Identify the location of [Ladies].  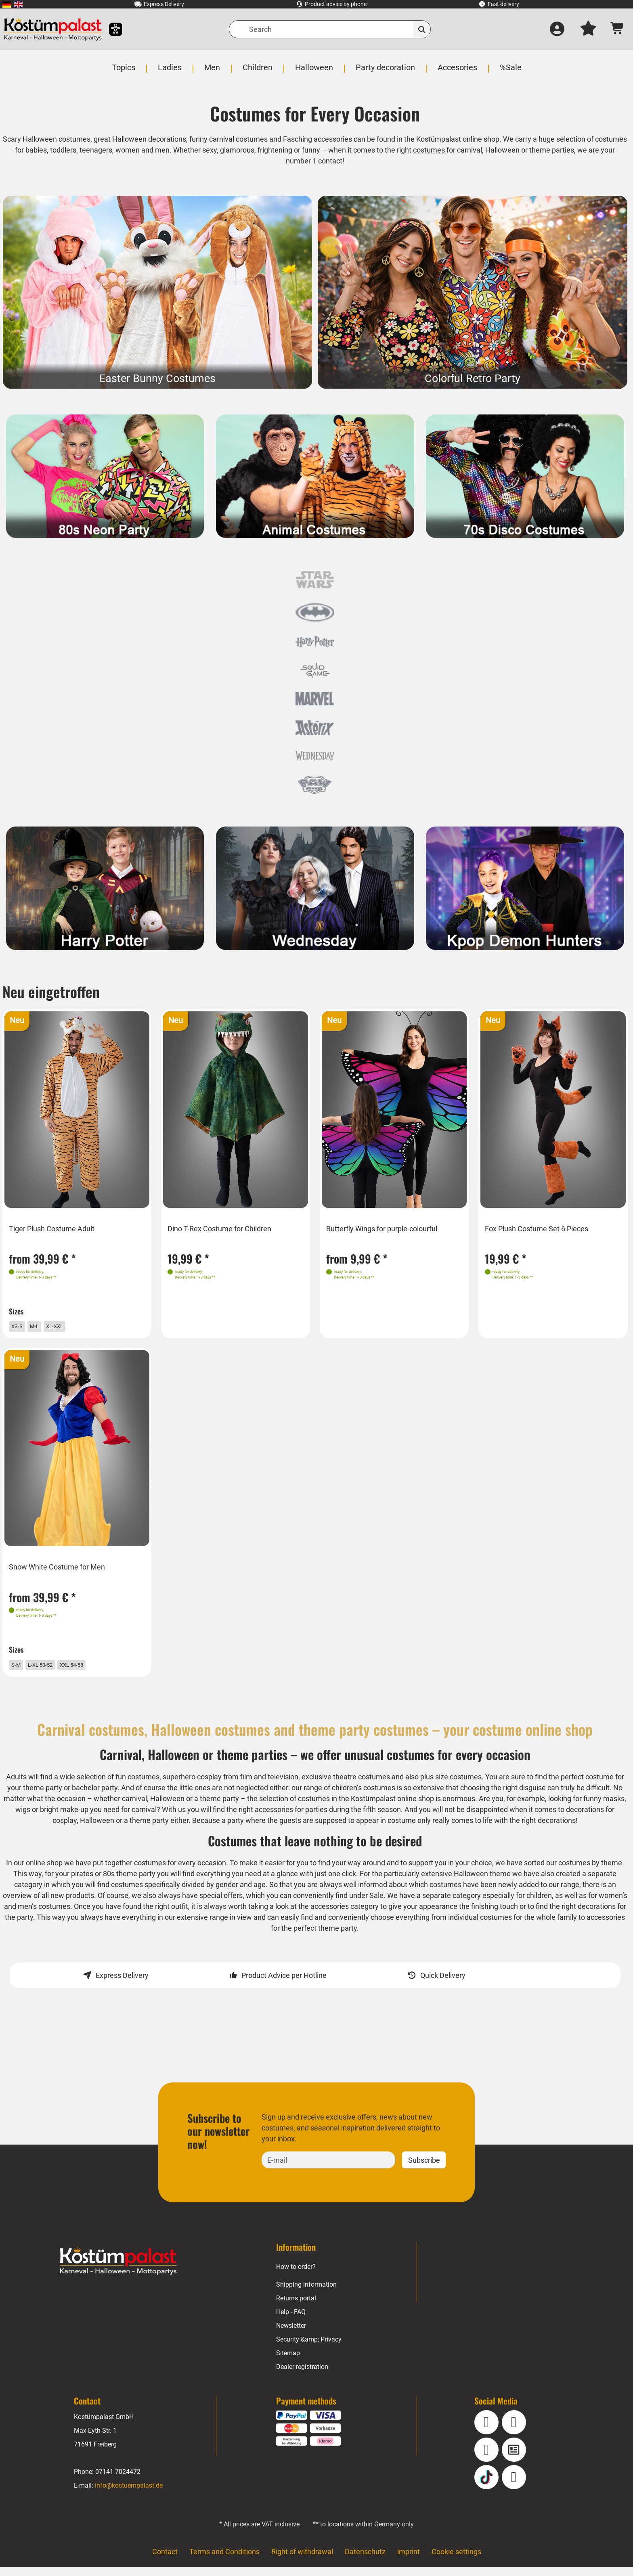
(171, 72).